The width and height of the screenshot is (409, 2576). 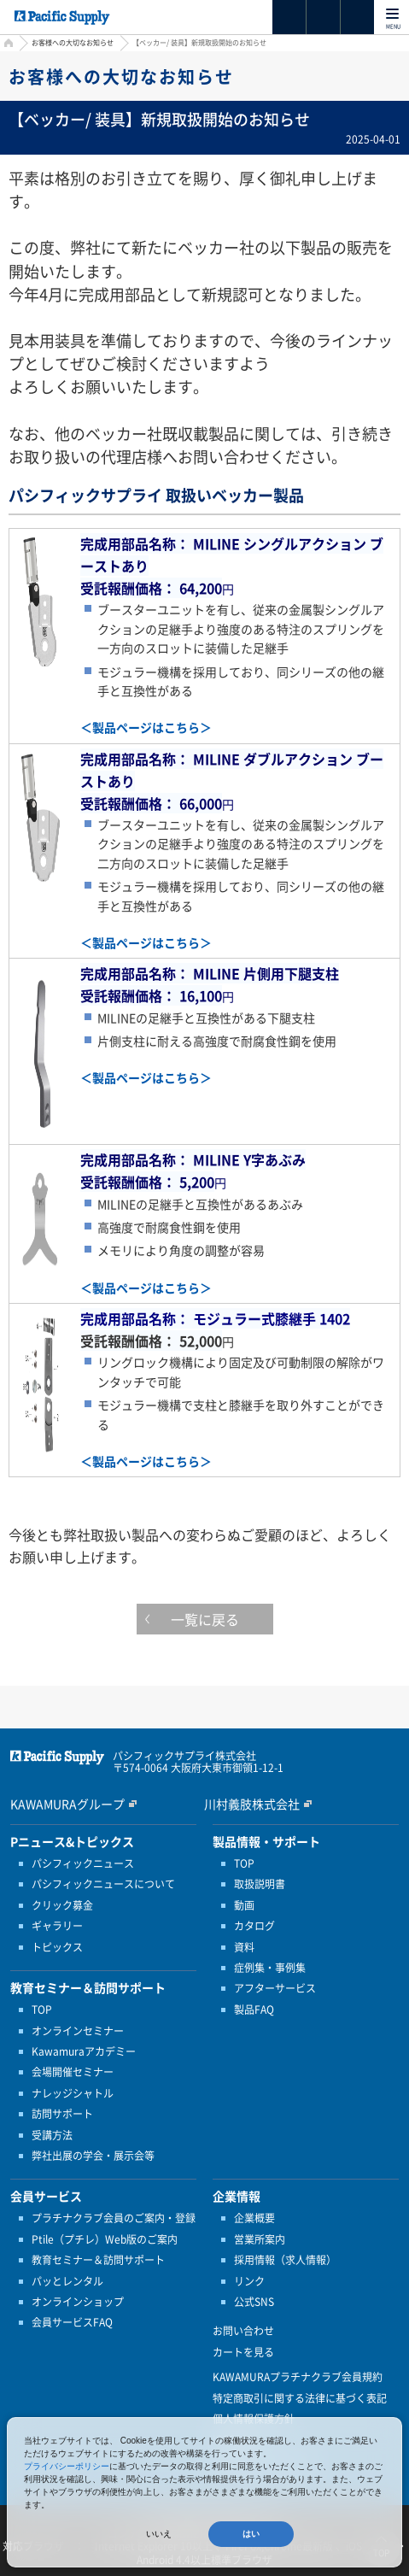 What do you see at coordinates (98, 2260) in the screenshot?
I see `教育セミナー＆訪問サポート` at bounding box center [98, 2260].